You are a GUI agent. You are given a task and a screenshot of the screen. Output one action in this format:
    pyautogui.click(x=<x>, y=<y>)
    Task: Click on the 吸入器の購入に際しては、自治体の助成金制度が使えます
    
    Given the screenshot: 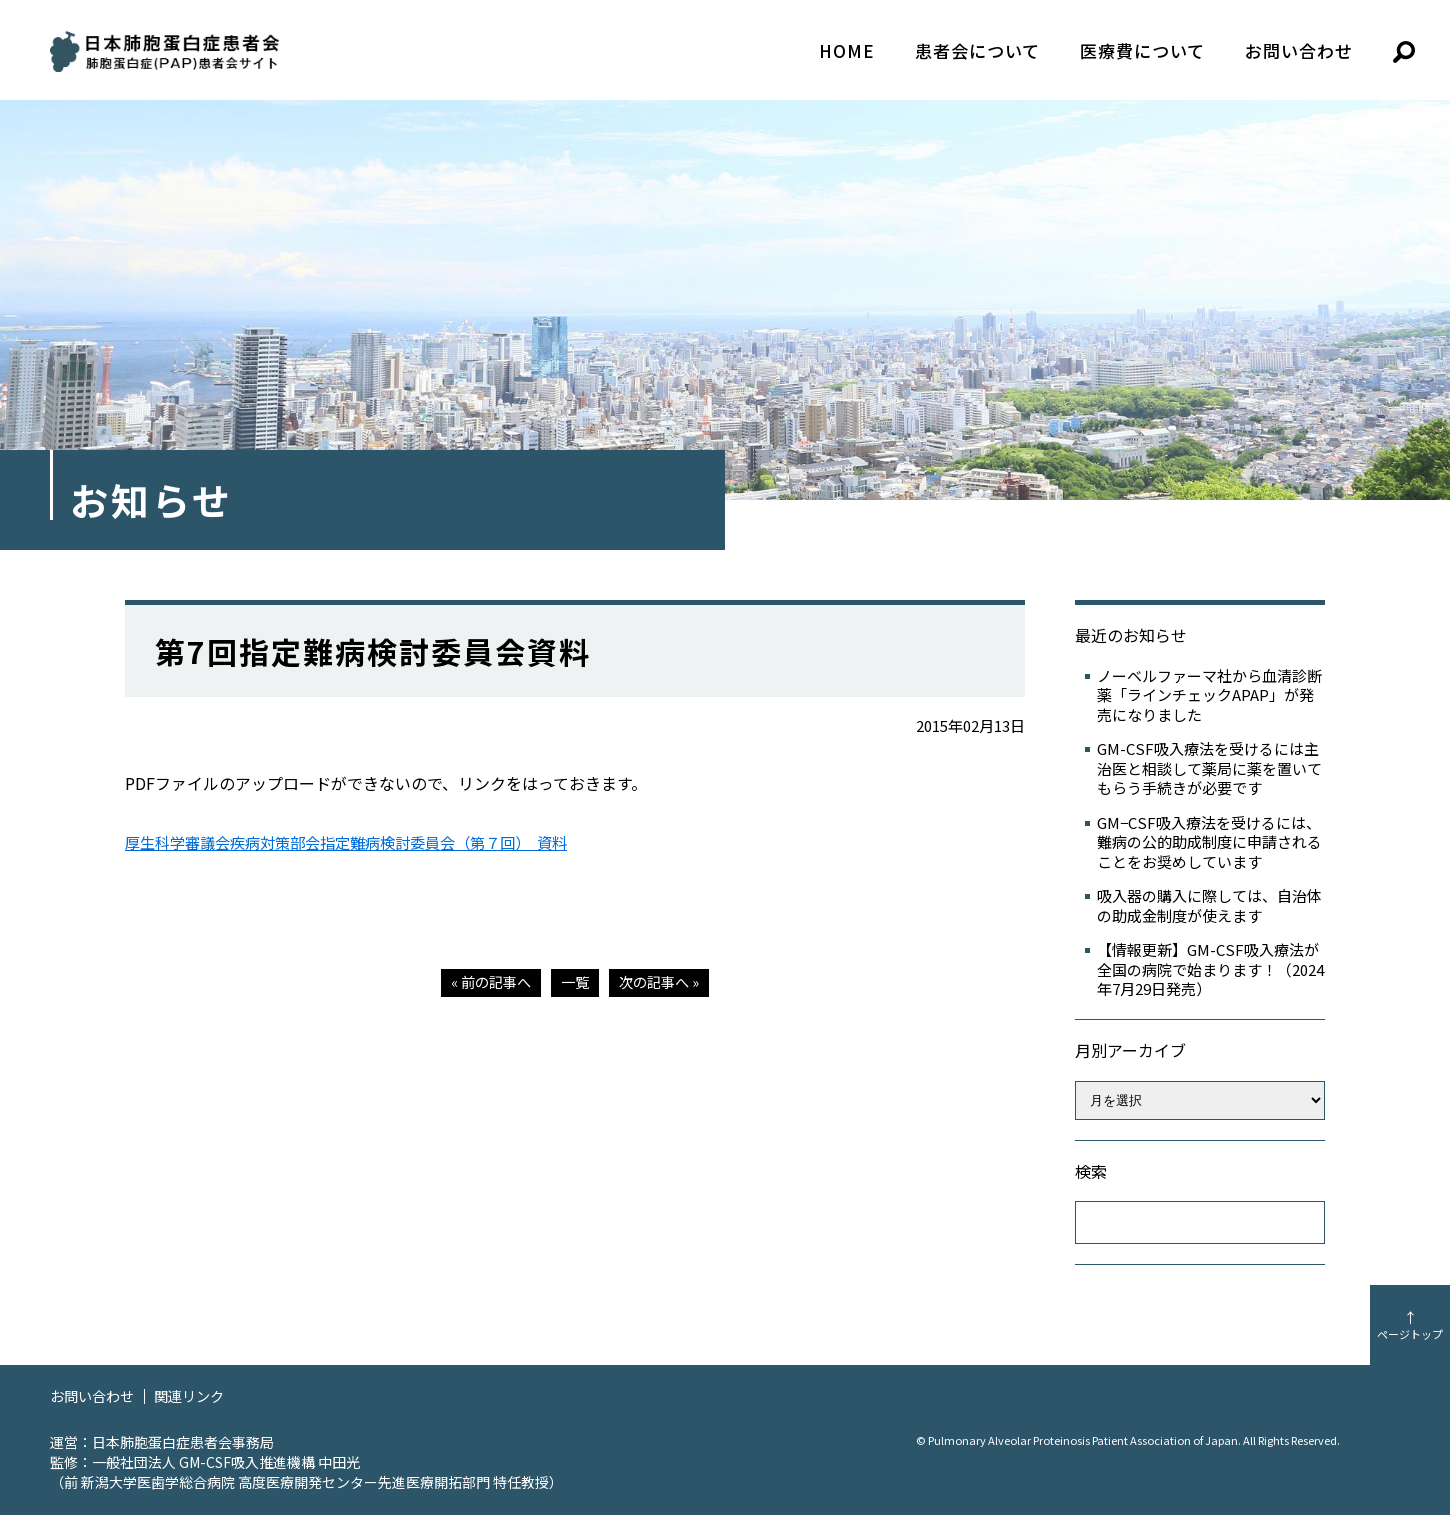 What is the action you would take?
    pyautogui.click(x=1209, y=905)
    